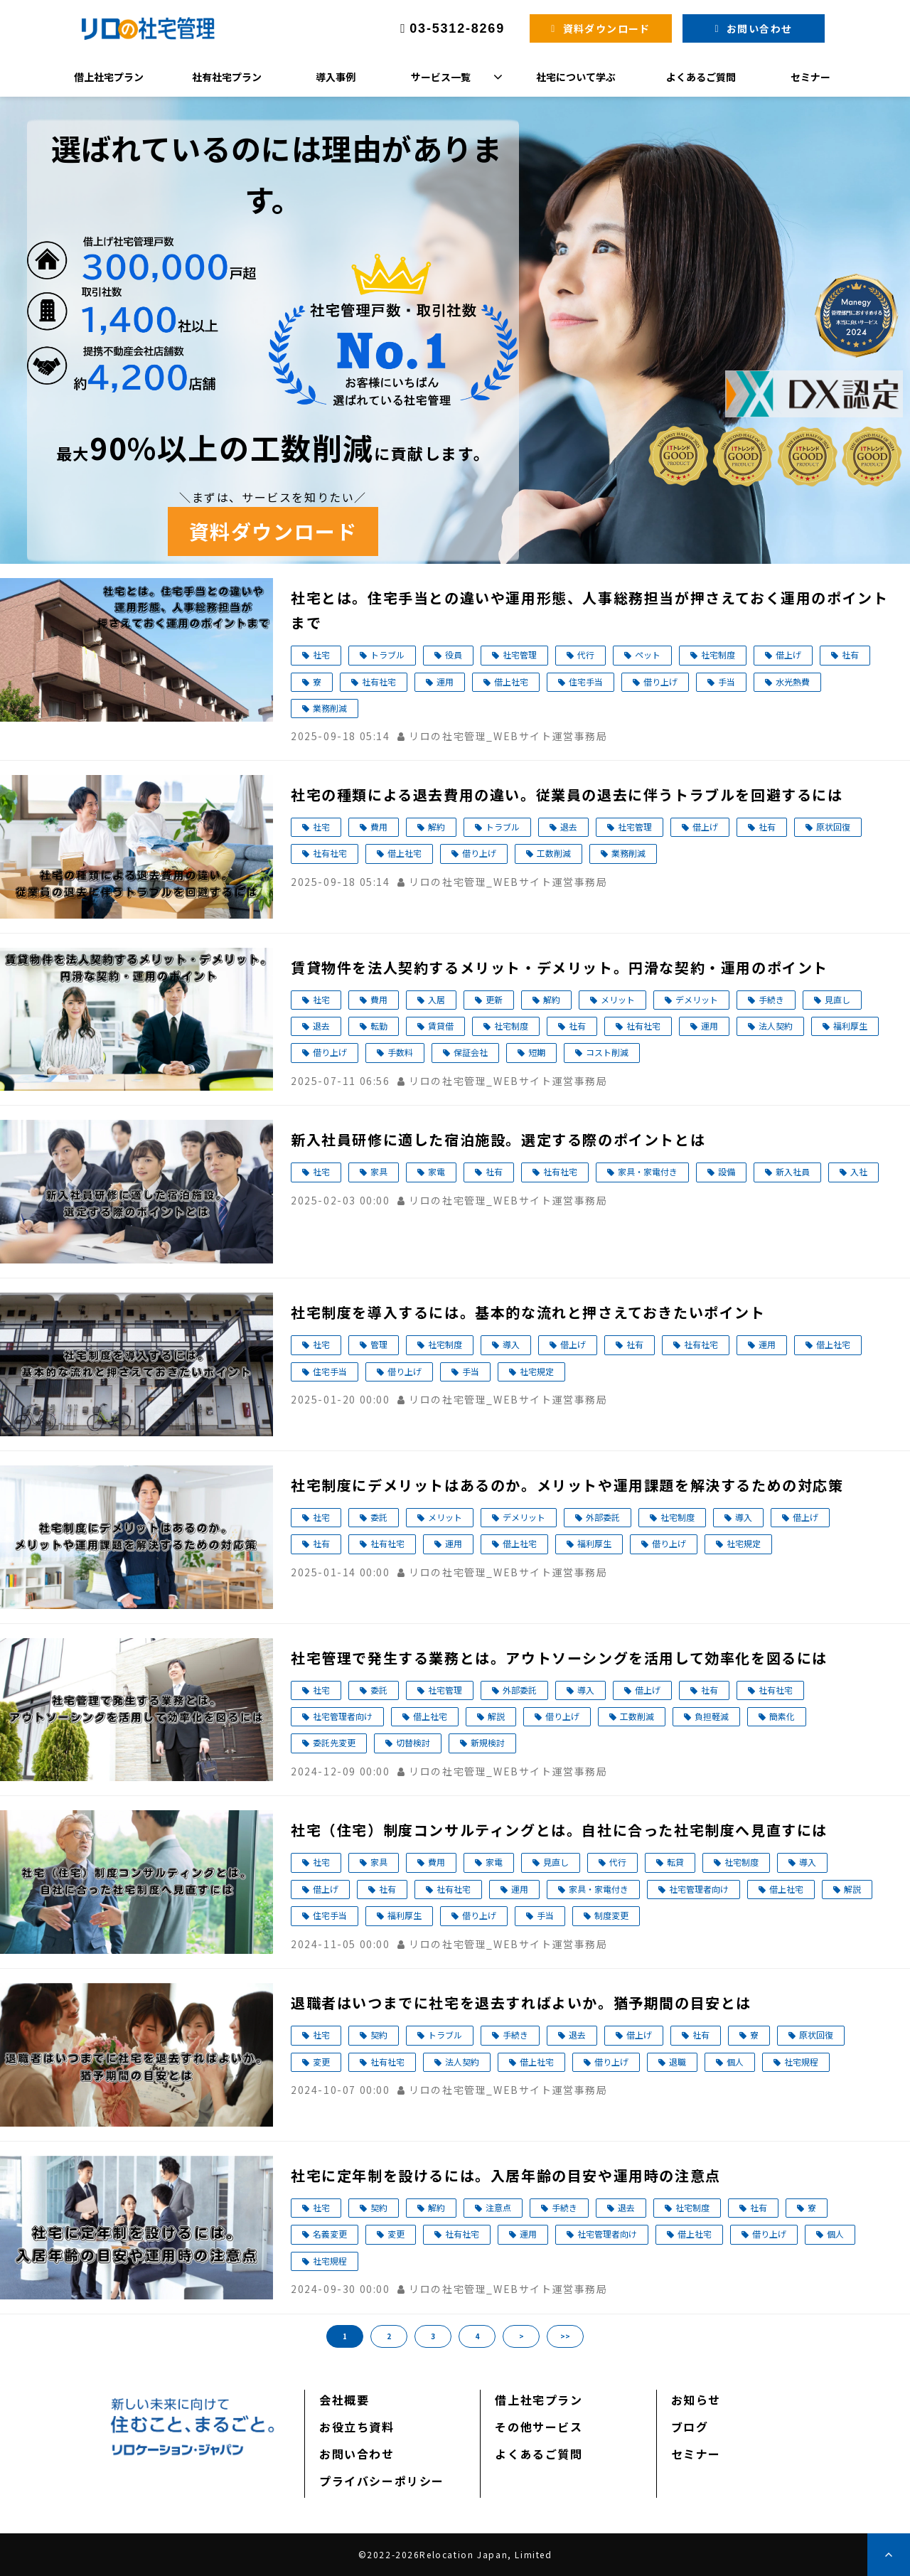  Describe the element at coordinates (378, 1026) in the screenshot. I see `転勤` at that location.